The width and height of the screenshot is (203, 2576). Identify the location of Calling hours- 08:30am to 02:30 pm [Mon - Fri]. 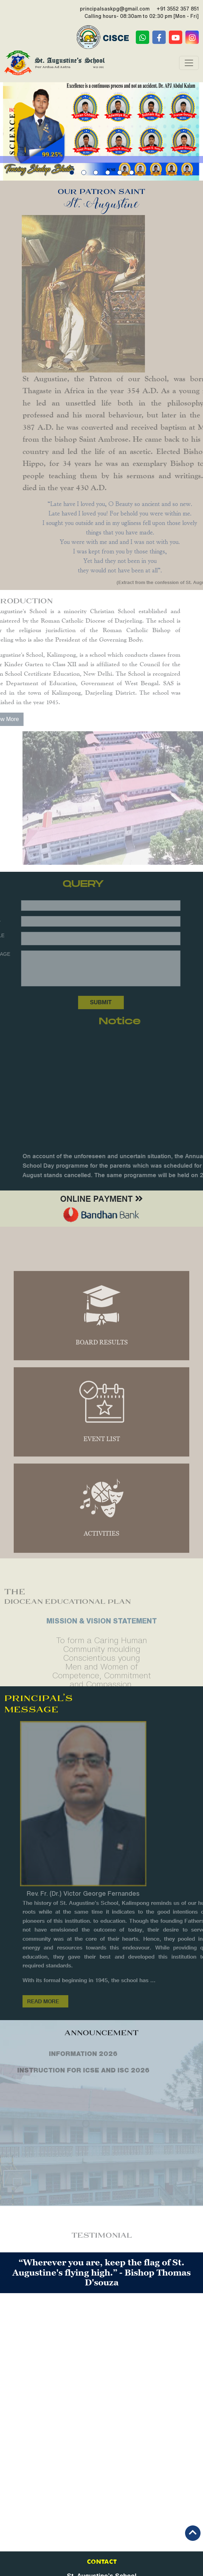
(141, 16).